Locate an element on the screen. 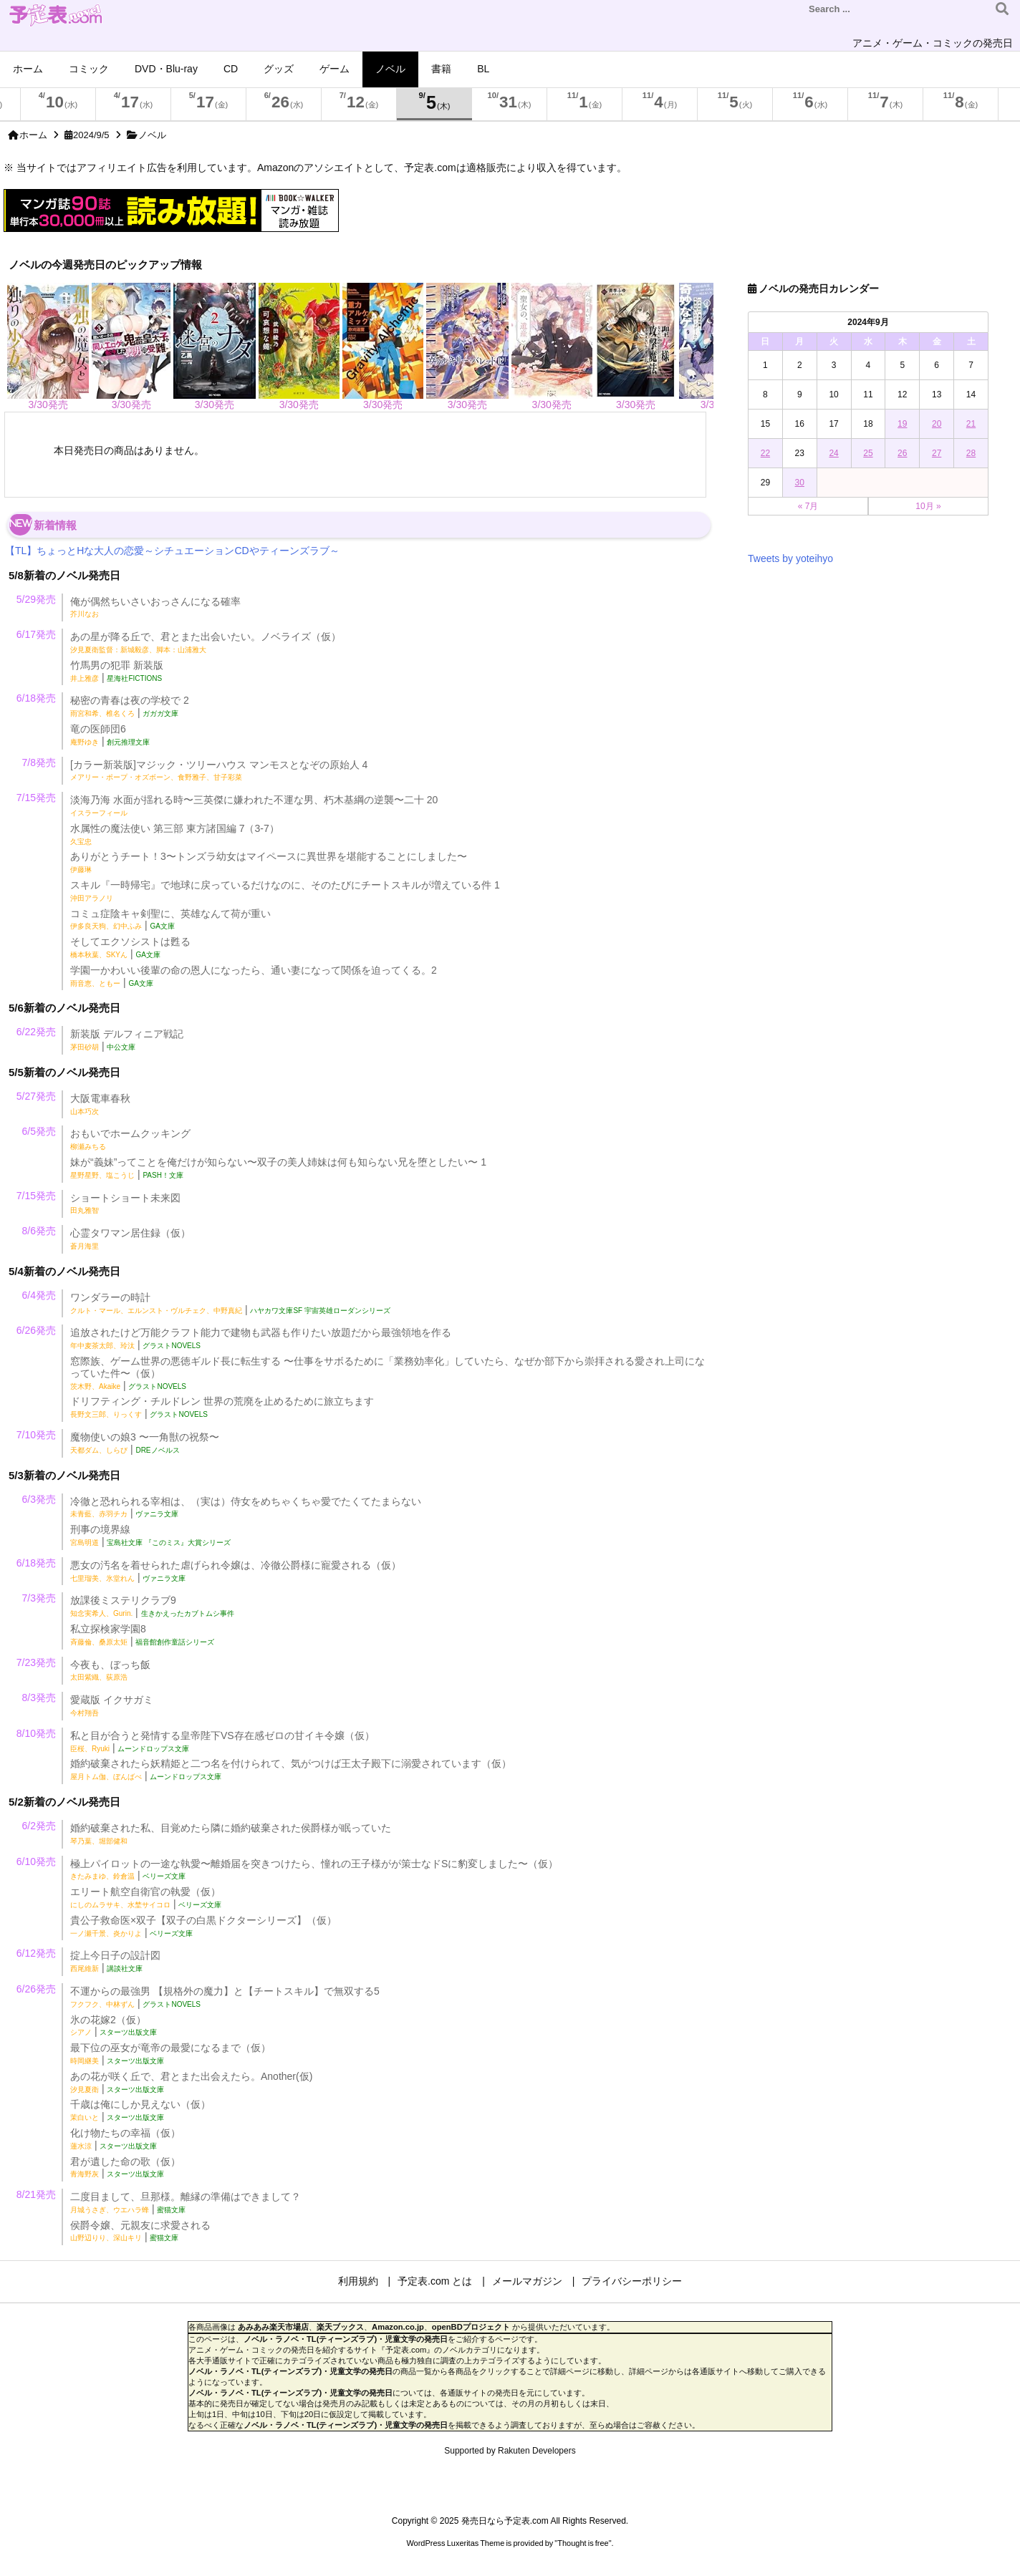  Amazon.co.jp is located at coordinates (398, 2327).